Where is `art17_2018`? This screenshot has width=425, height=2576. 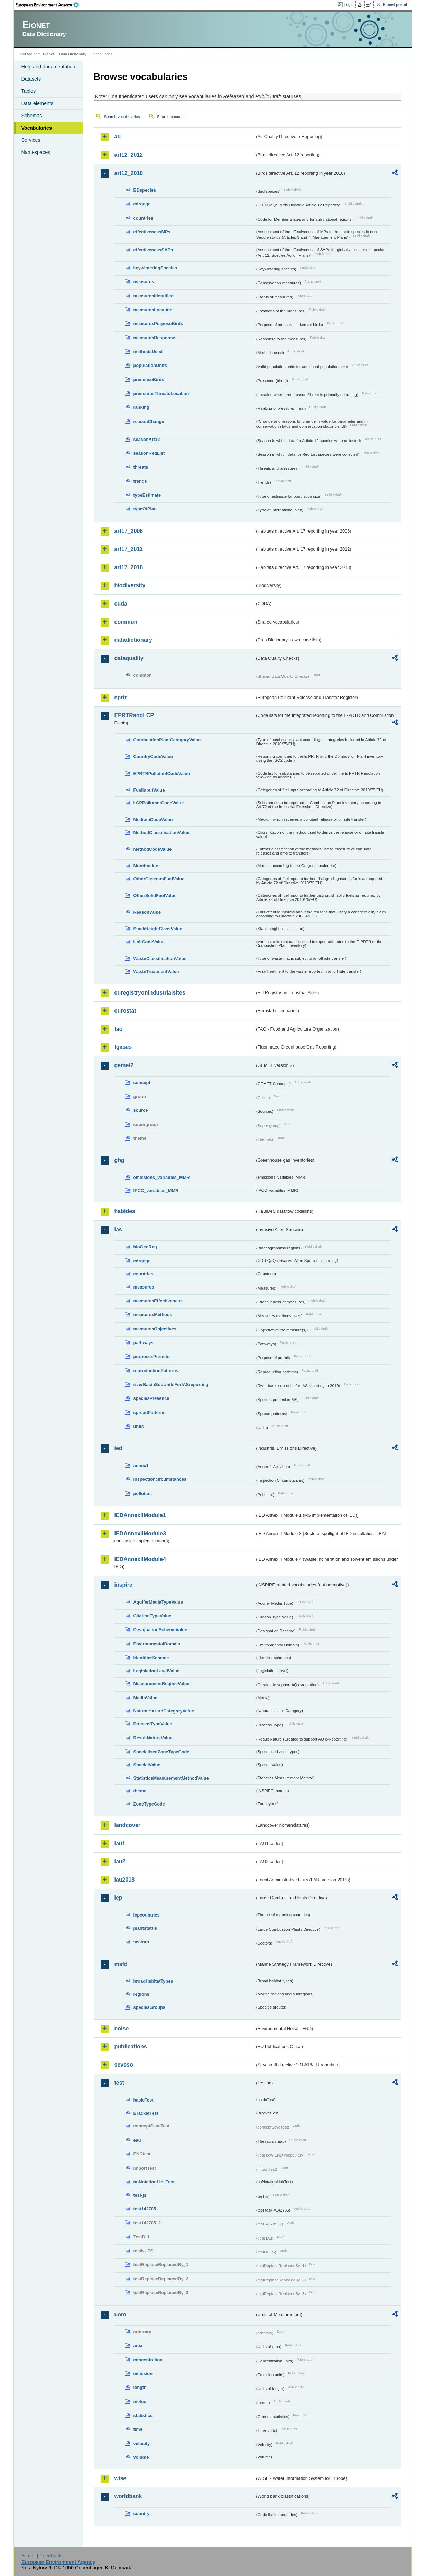 art17_2018 is located at coordinates (128, 567).